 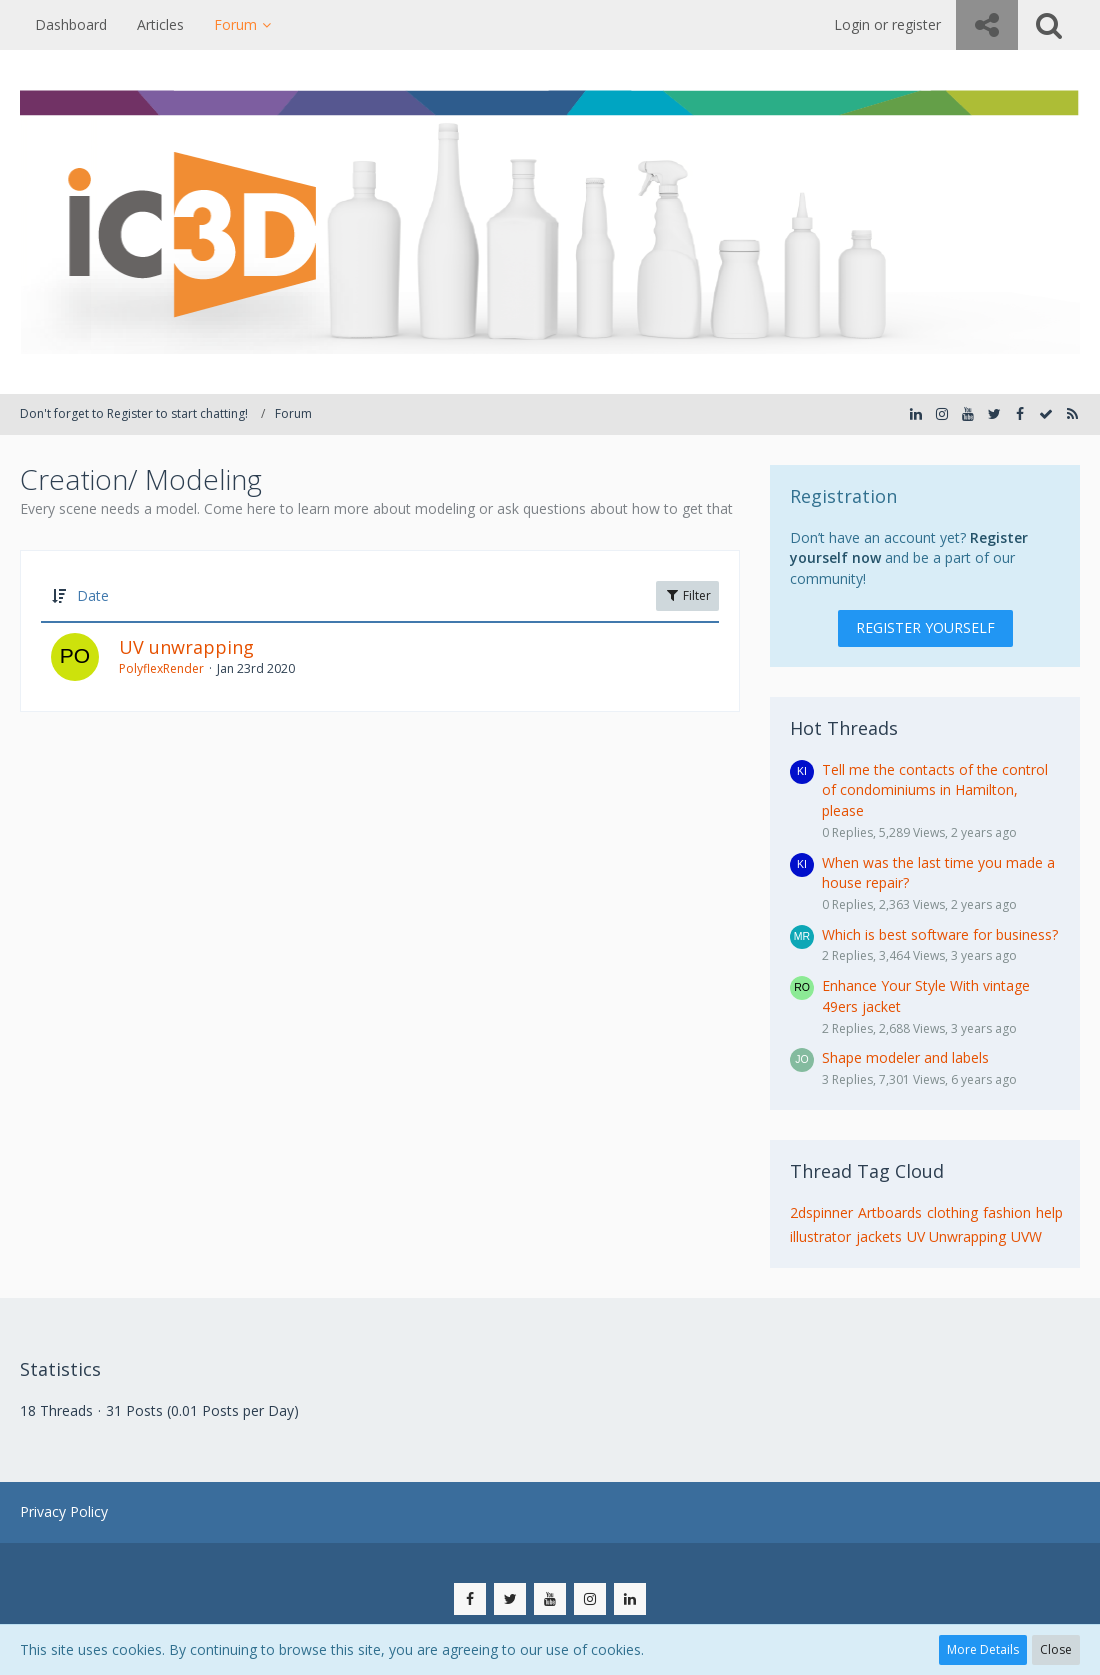 I want to click on UV unwrapping, so click(x=186, y=647).